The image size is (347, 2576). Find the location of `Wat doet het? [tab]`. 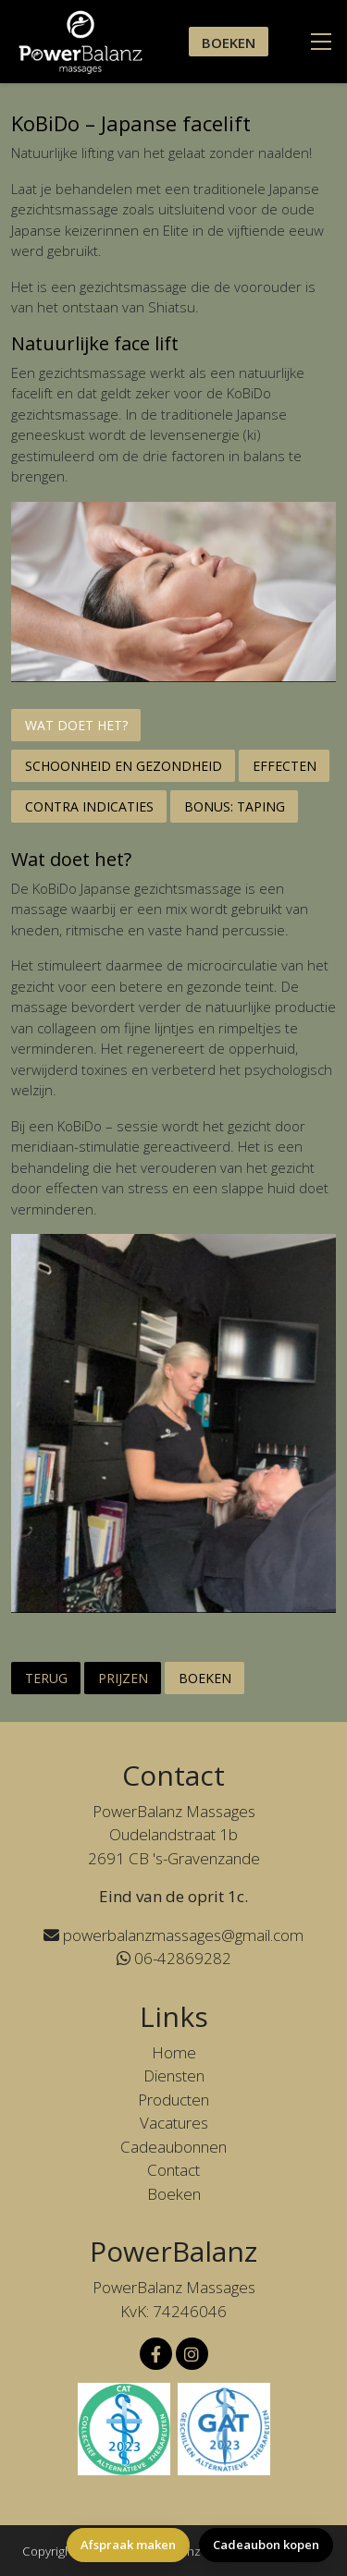

Wat doet het? [tab] is located at coordinates (76, 725).